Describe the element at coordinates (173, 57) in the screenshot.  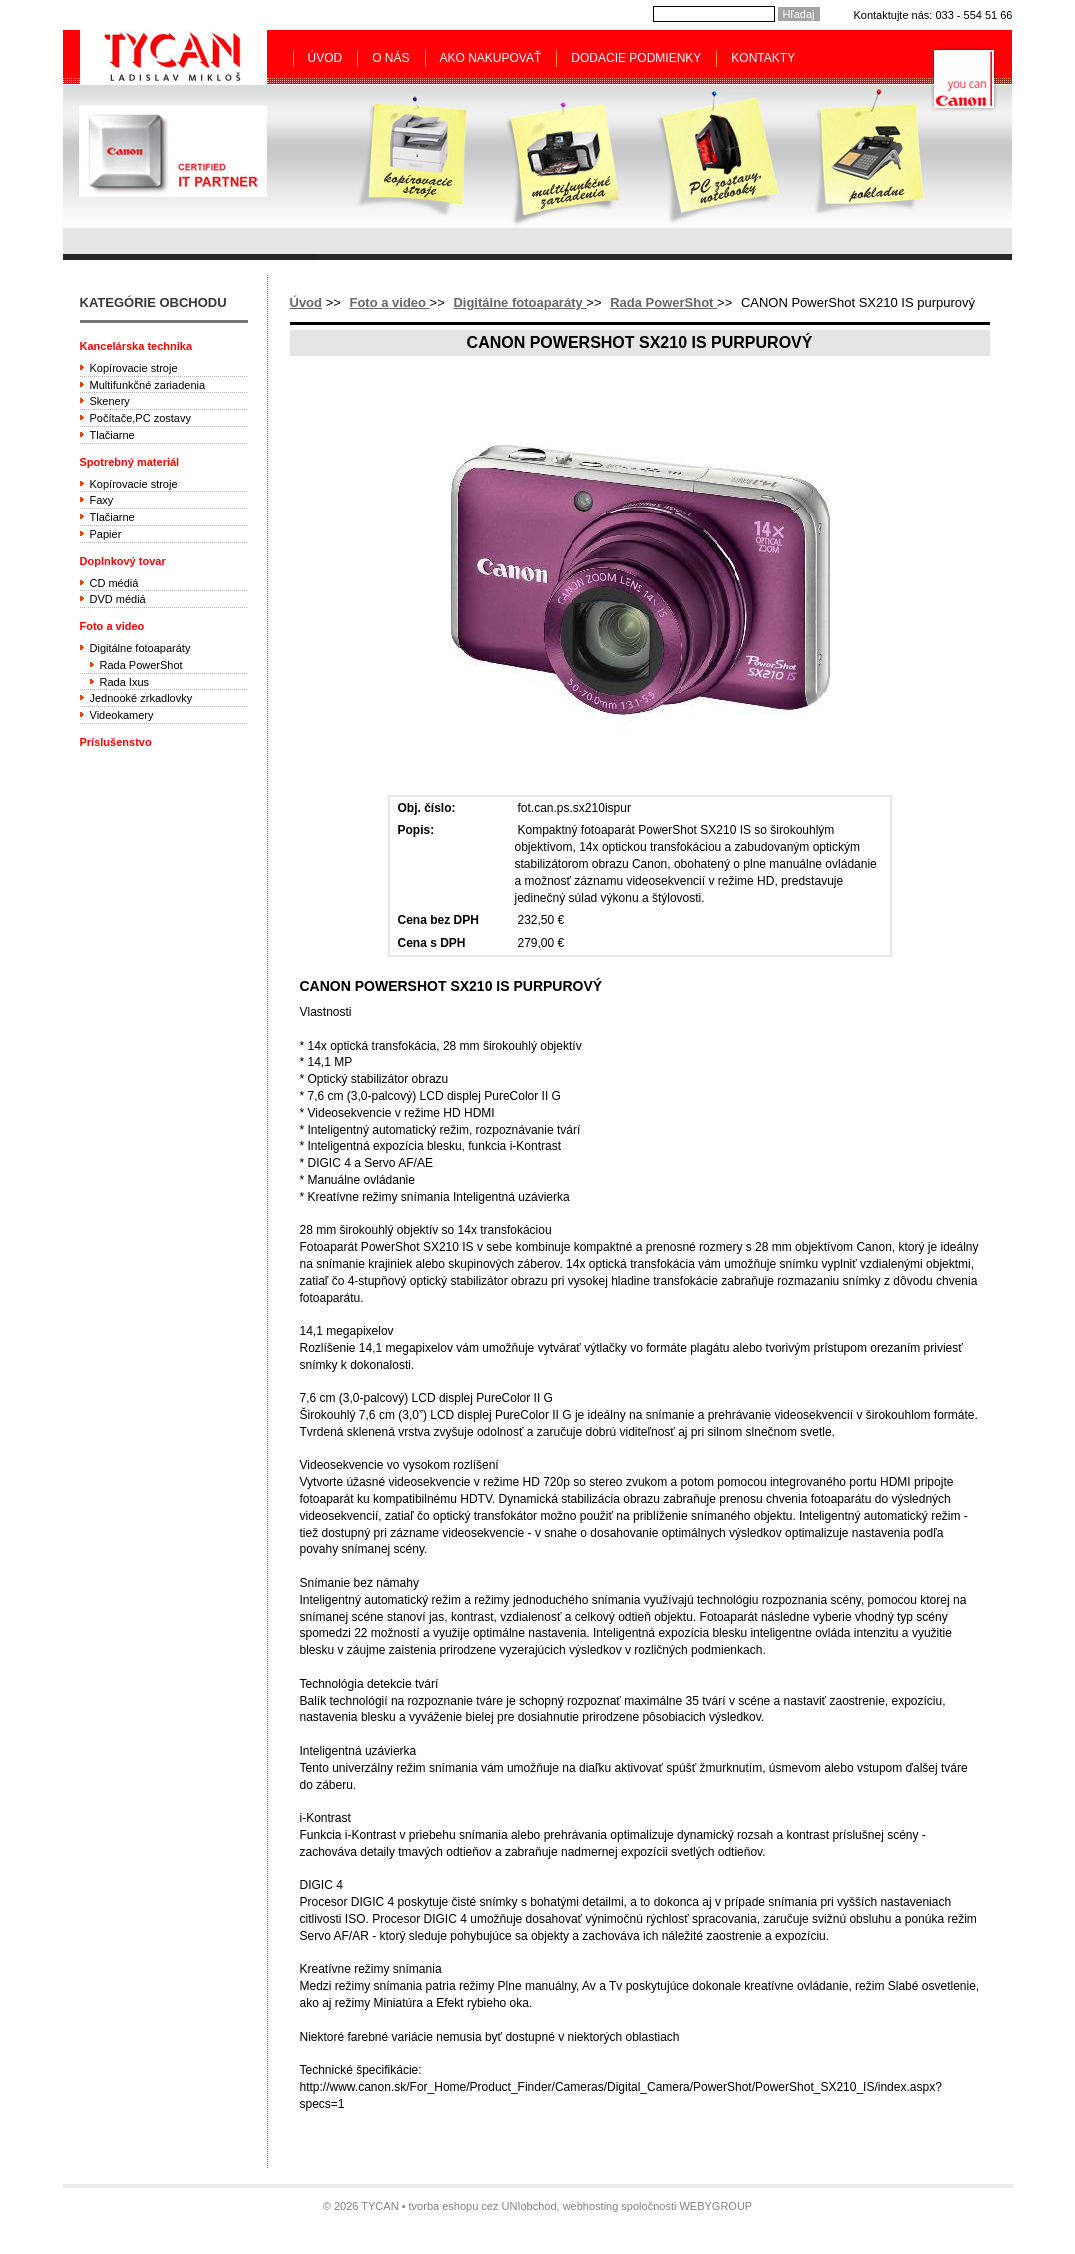
I see `Tycan - Ladislav Mikloš` at that location.